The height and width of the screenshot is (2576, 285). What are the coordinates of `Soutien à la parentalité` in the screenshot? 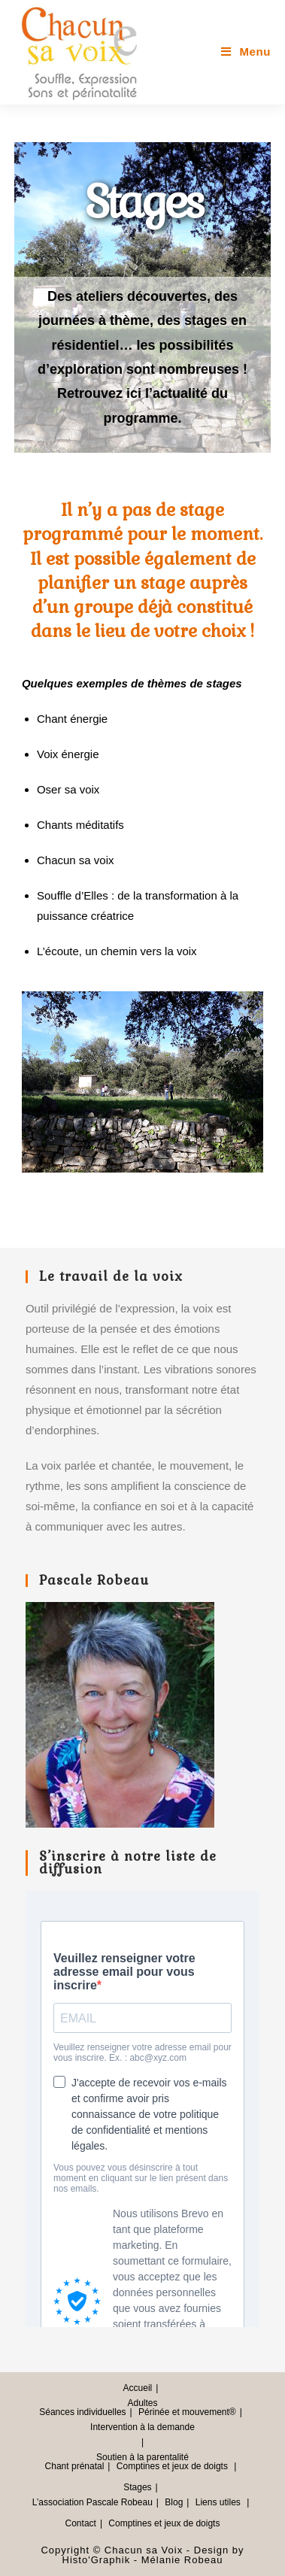 It's located at (142, 2457).